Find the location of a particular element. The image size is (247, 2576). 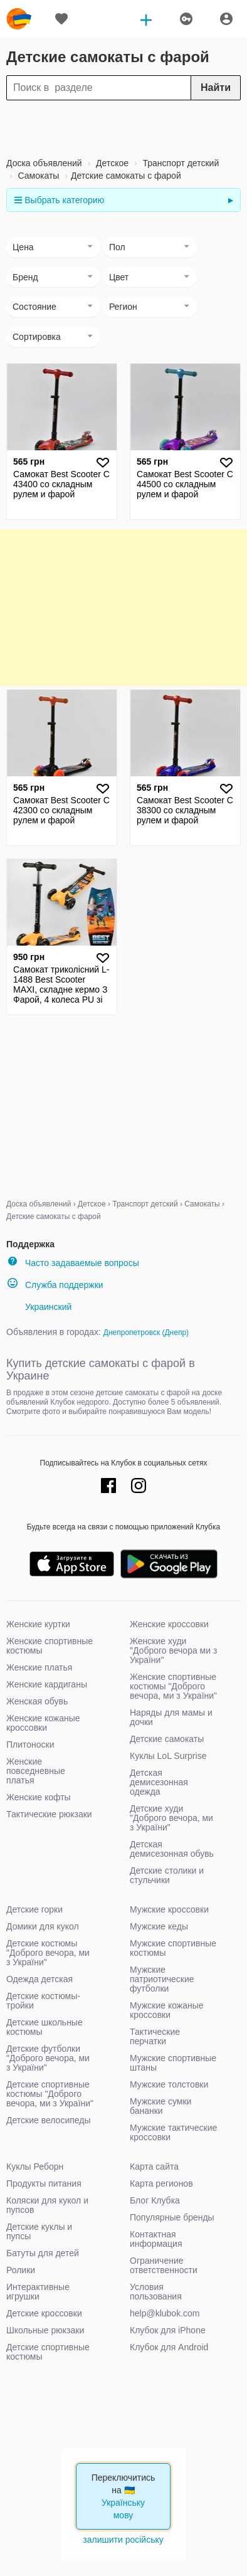

Детские столики и стульчики is located at coordinates (167, 1875).